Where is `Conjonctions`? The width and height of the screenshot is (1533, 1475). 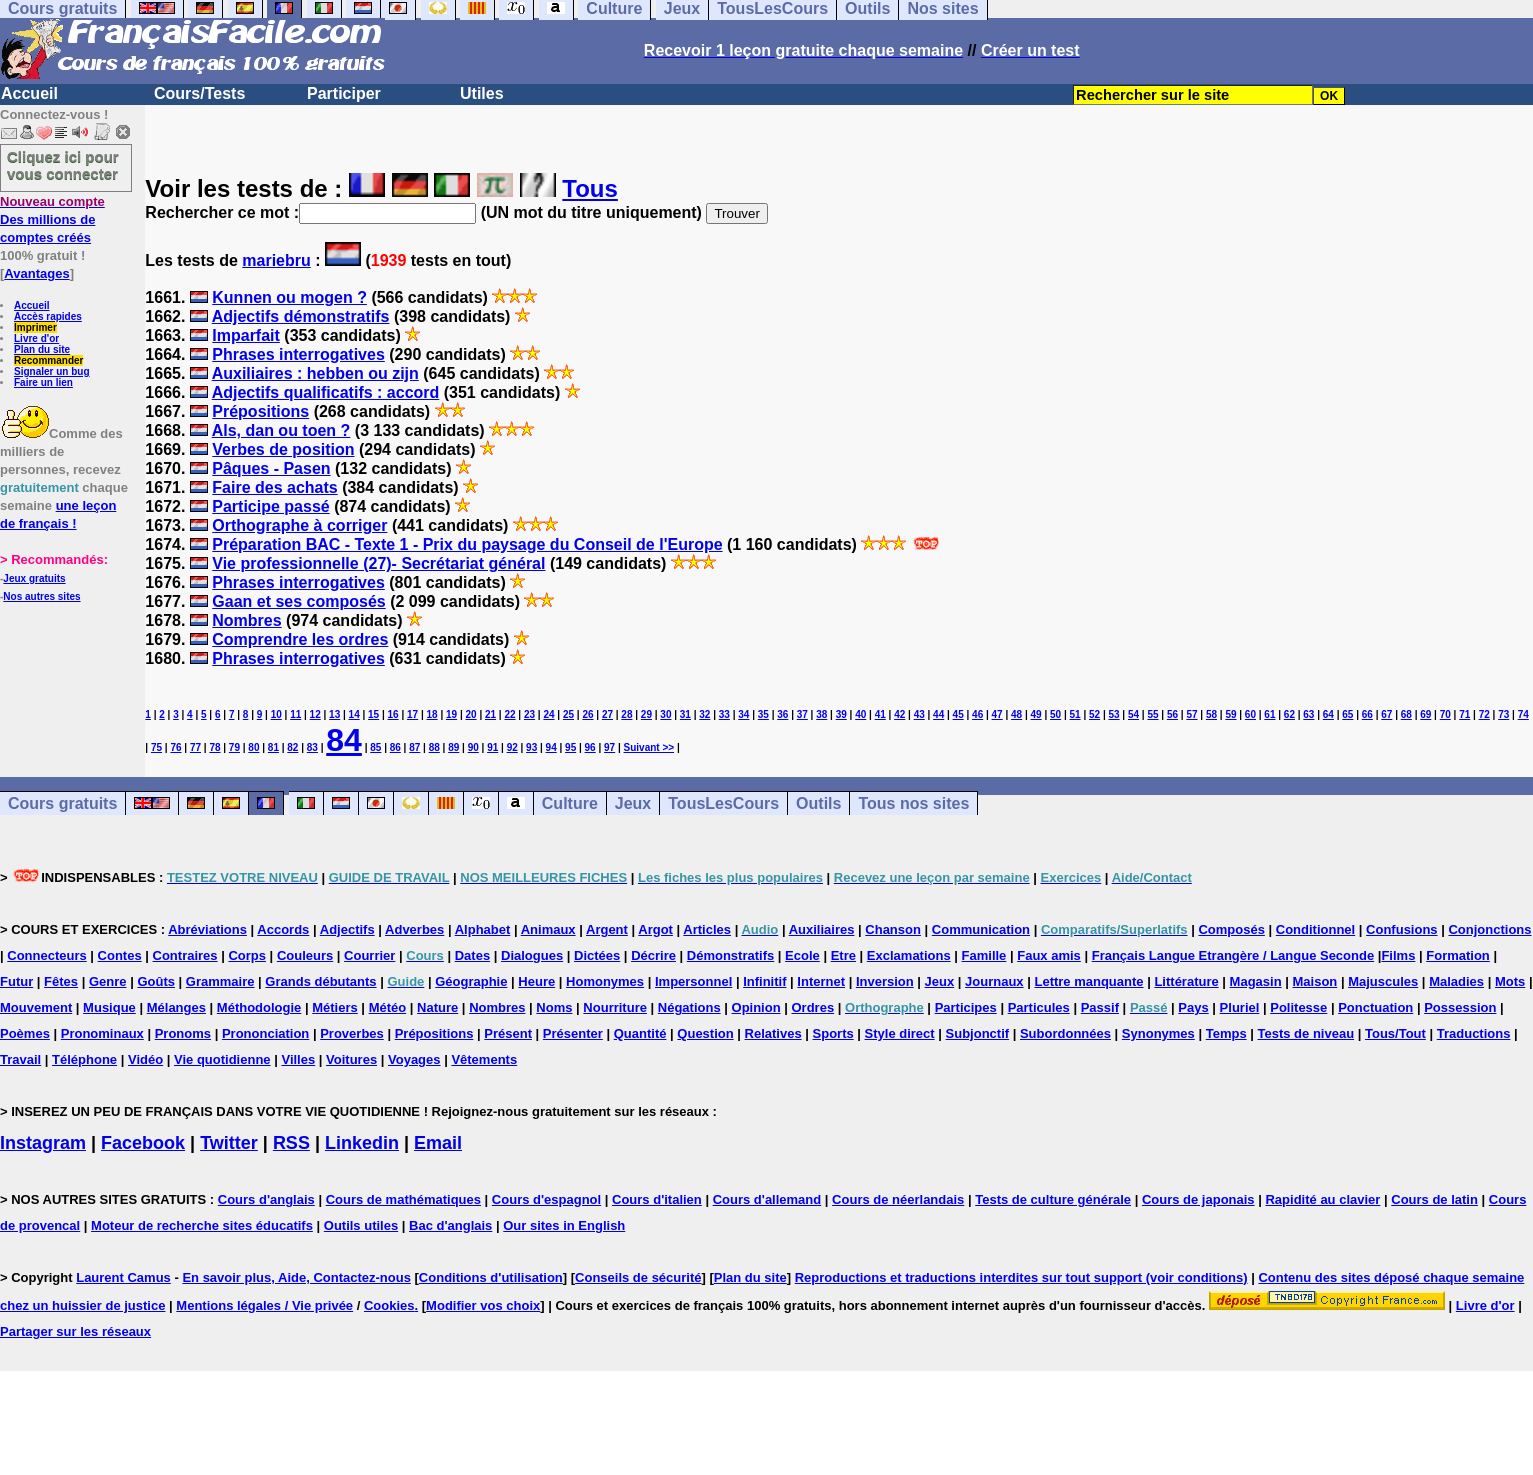
Conjonctions is located at coordinates (1489, 929).